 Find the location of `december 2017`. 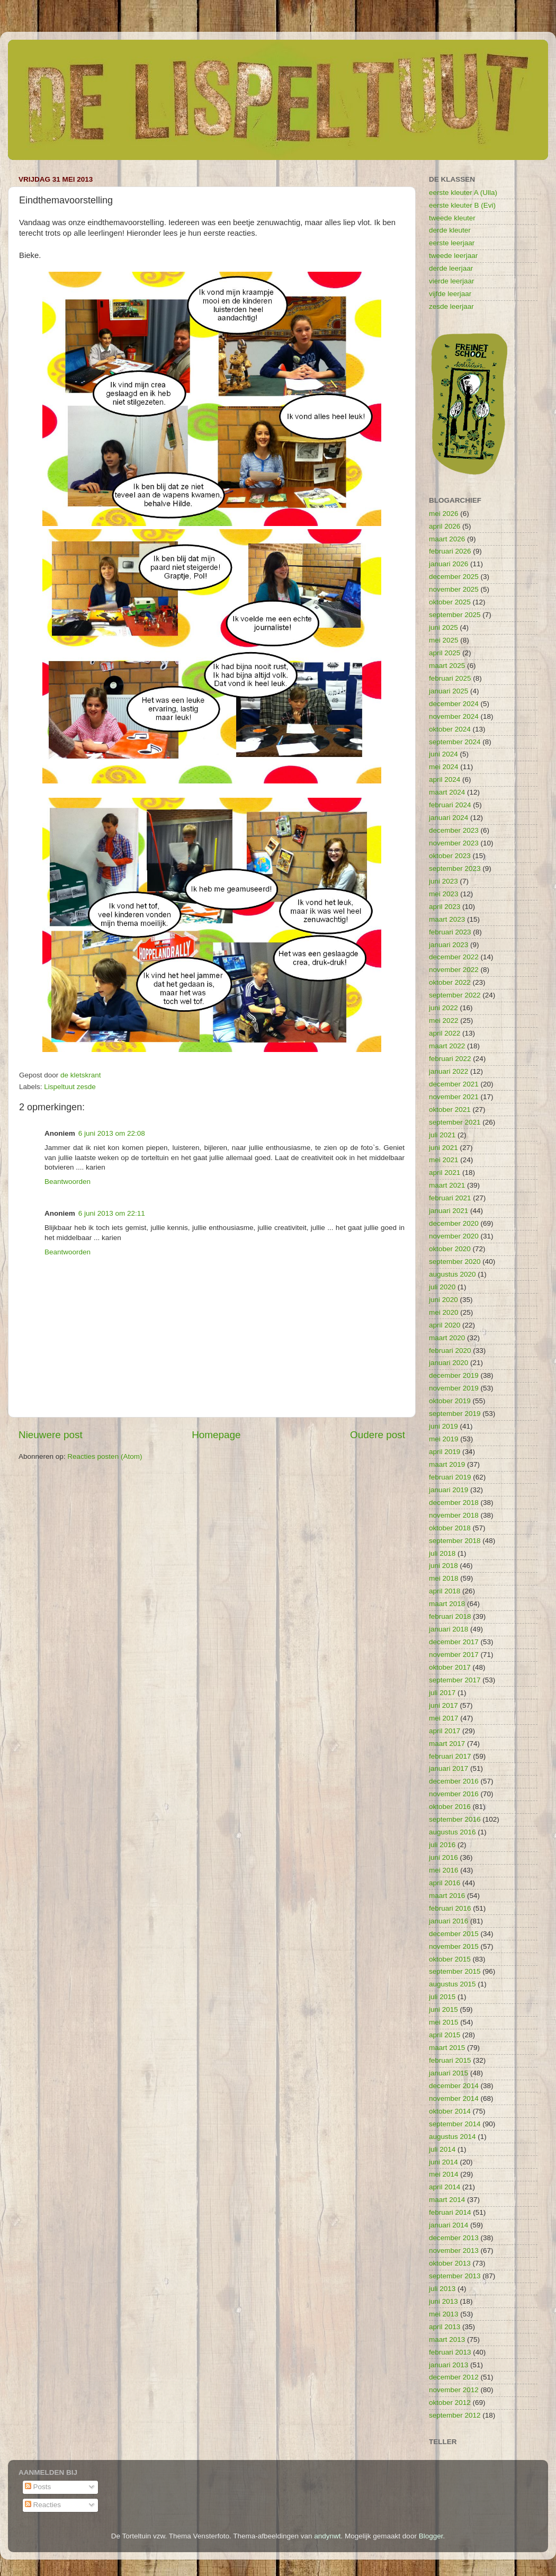

december 2017 is located at coordinates (454, 1642).